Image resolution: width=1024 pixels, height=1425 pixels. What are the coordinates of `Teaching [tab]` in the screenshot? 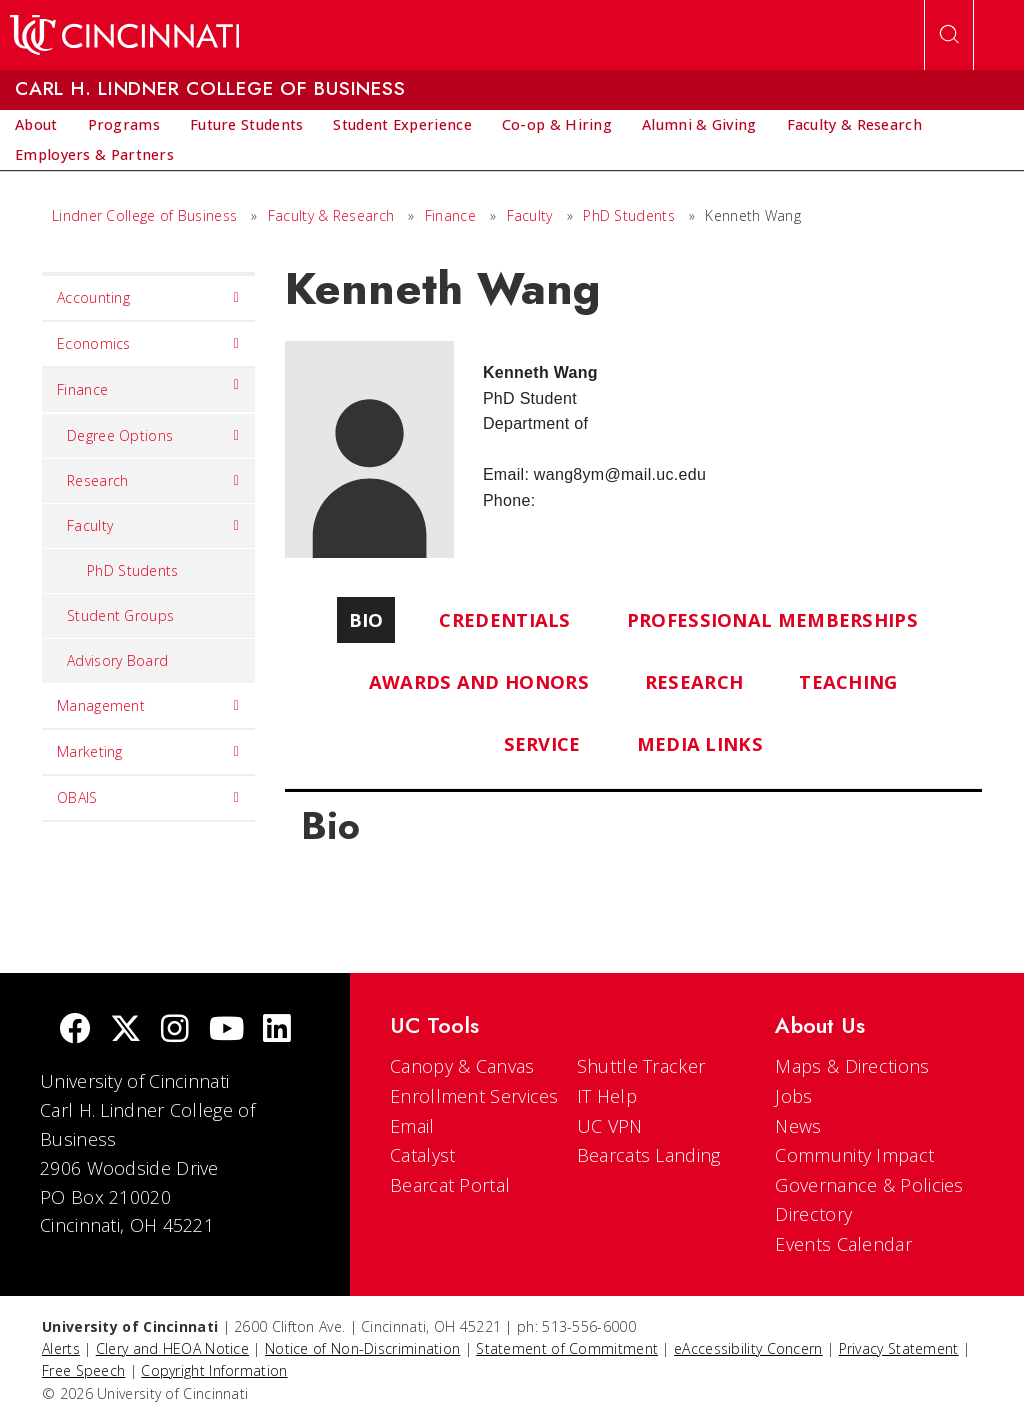 It's located at (848, 681).